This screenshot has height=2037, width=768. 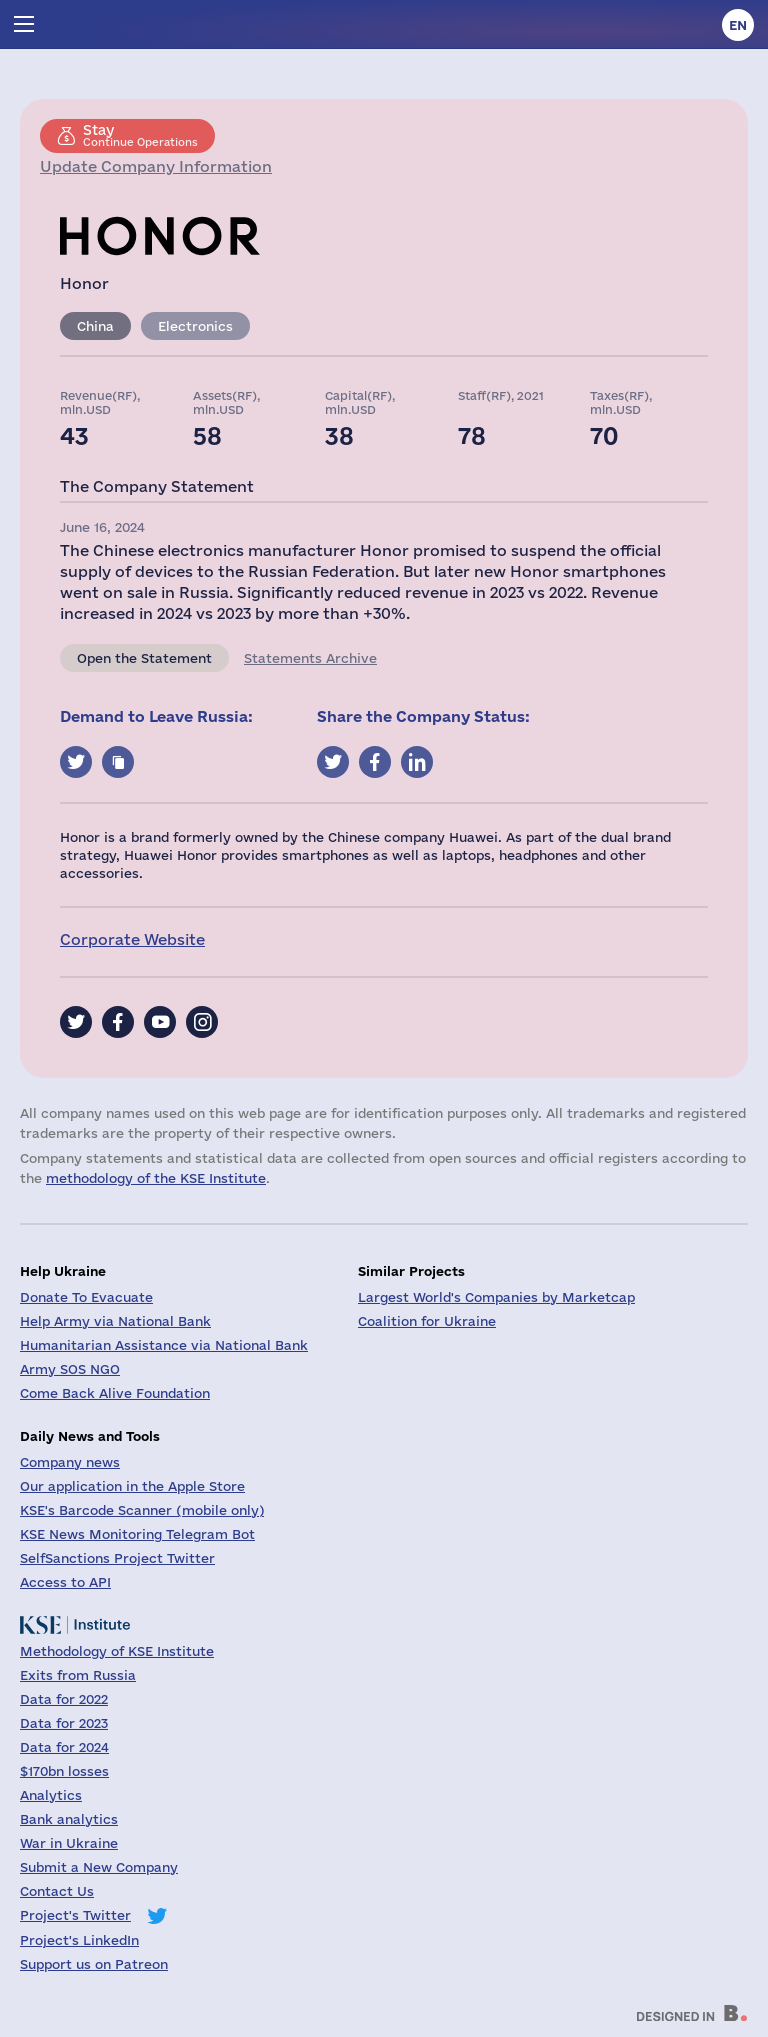 What do you see at coordinates (156, 1178) in the screenshot?
I see `methodology of the KSE Institute` at bounding box center [156, 1178].